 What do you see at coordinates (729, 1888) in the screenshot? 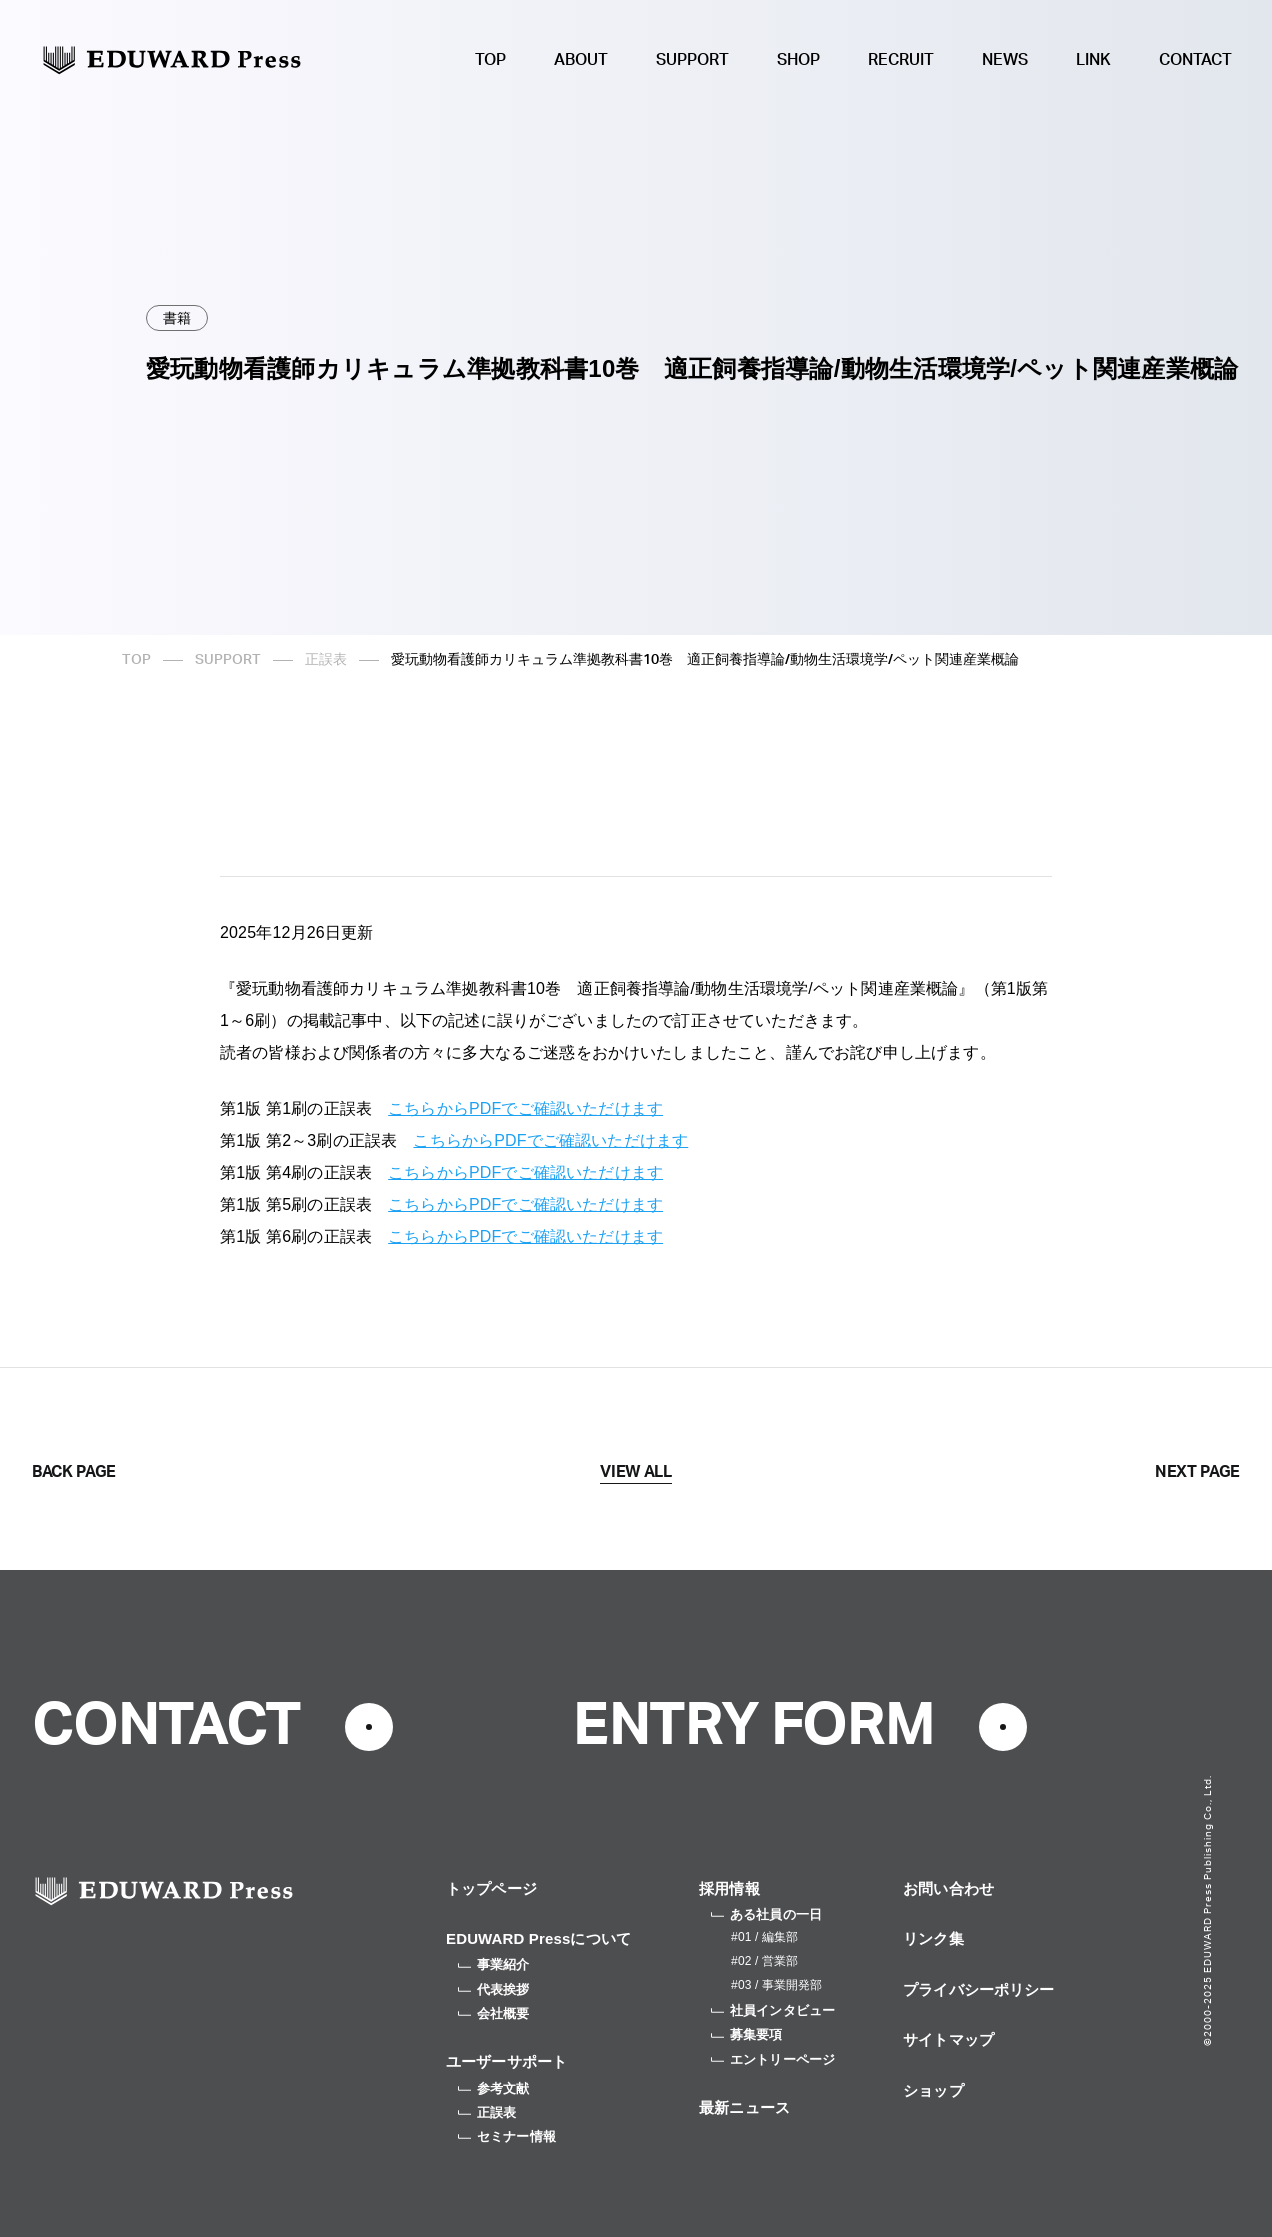
I see `採用情報` at bounding box center [729, 1888].